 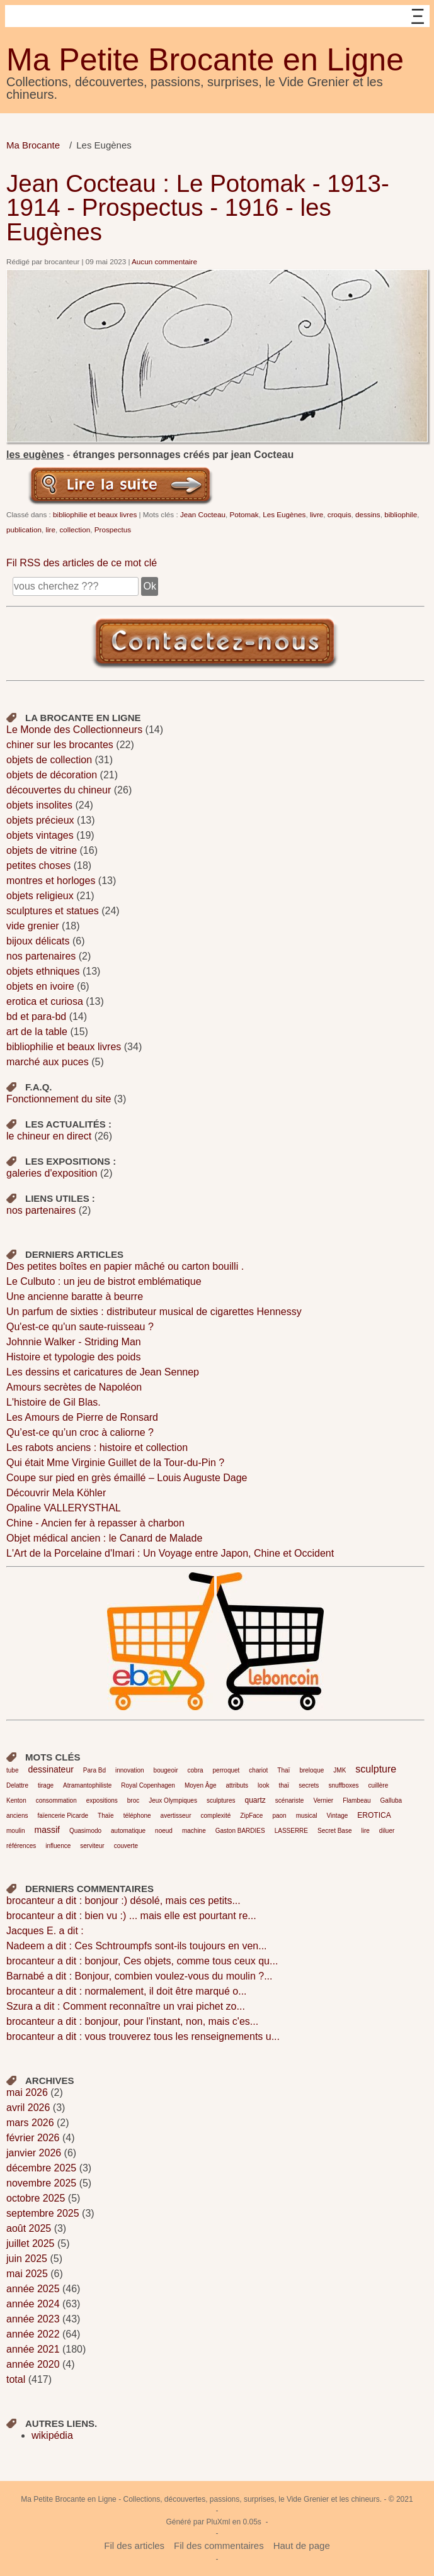 What do you see at coordinates (47, 1061) in the screenshot?
I see `marché aux puces` at bounding box center [47, 1061].